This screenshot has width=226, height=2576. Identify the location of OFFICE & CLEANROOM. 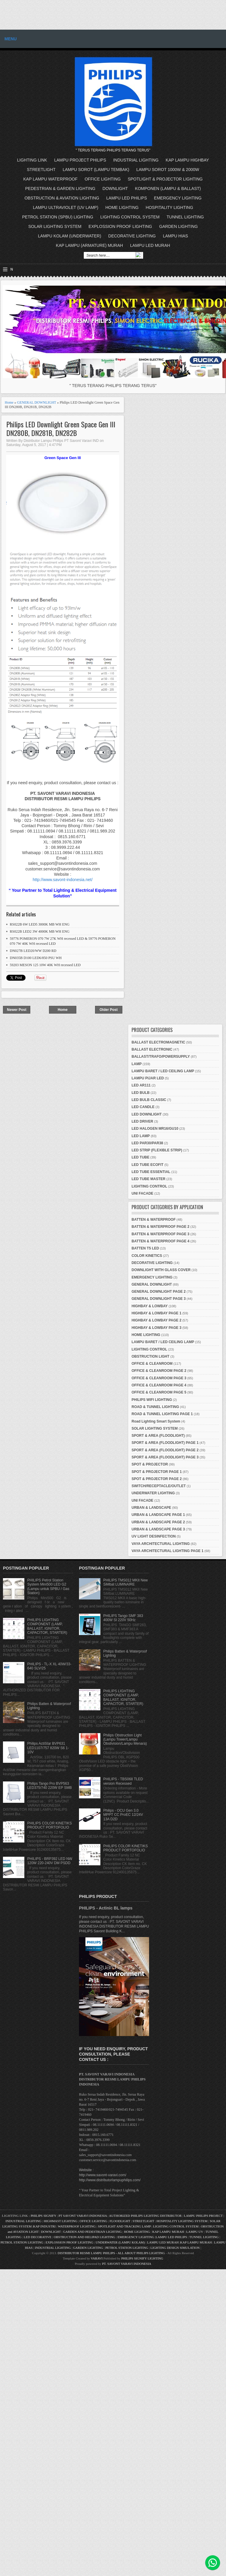
(152, 1363).